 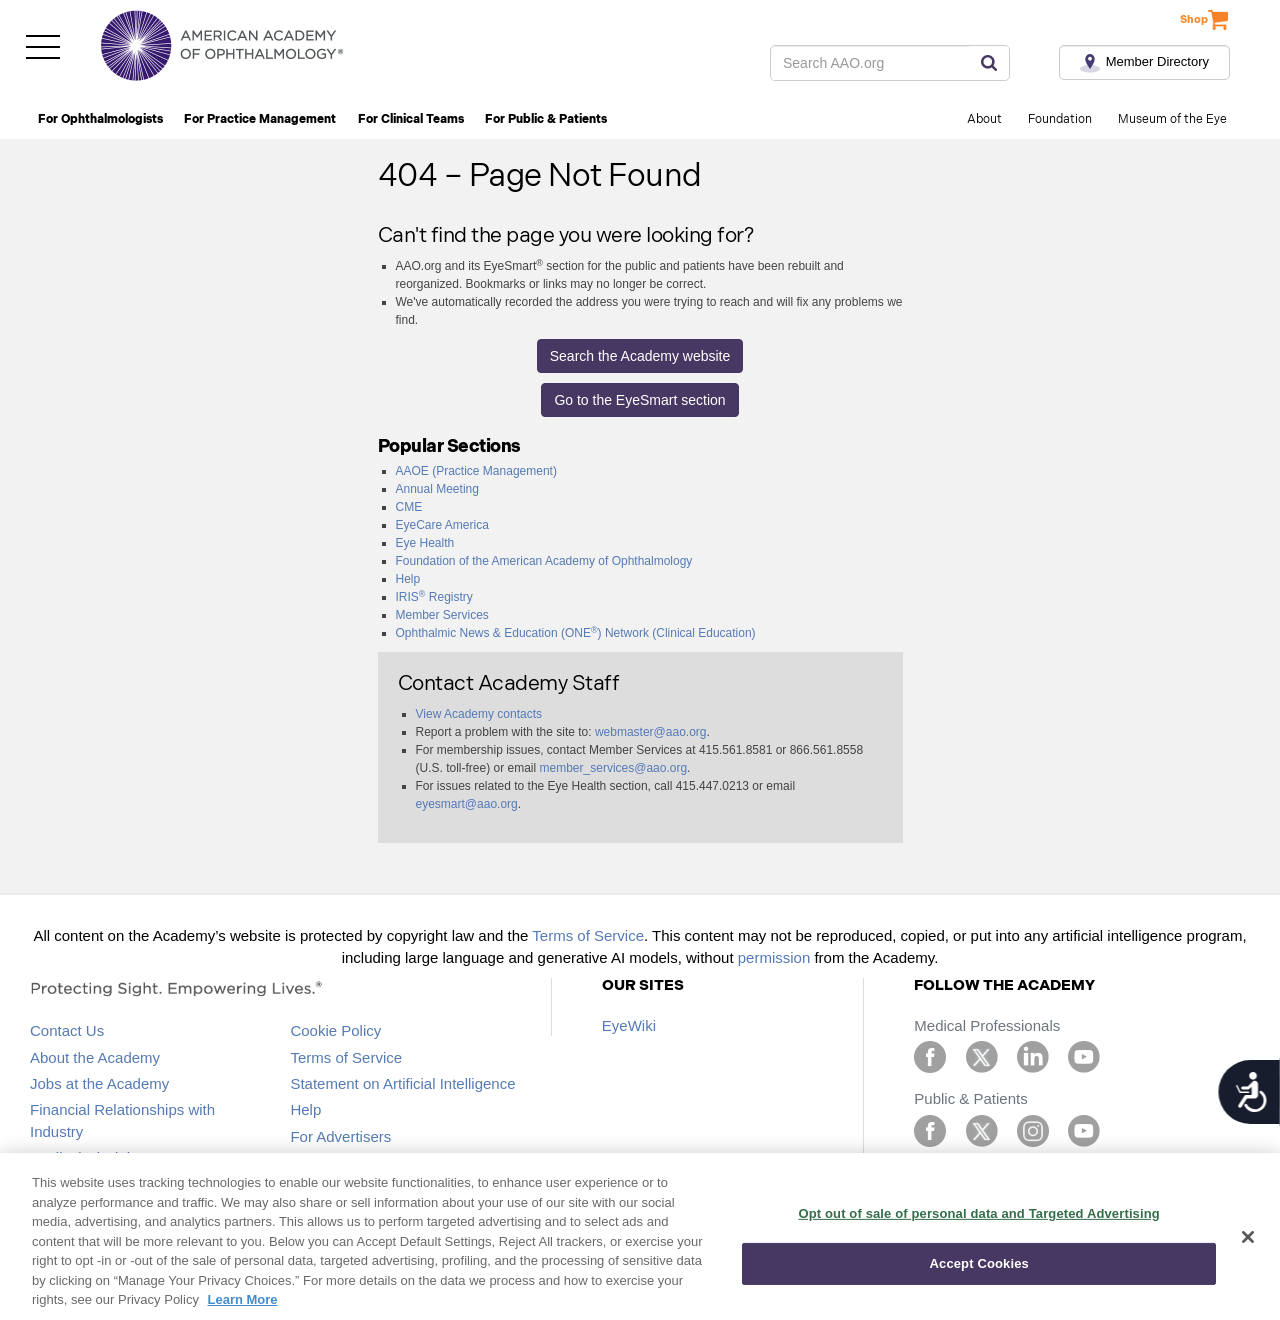 I want to click on Annual Meeting, so click(x=437, y=489).